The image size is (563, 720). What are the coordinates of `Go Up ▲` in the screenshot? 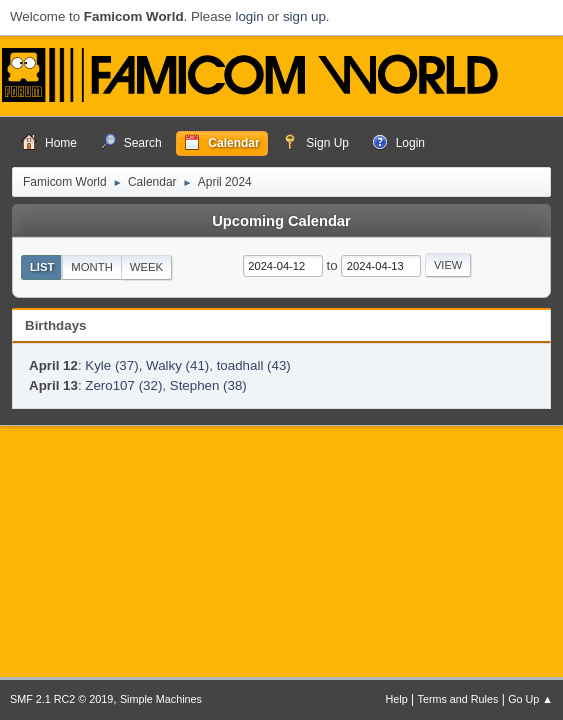 It's located at (530, 699).